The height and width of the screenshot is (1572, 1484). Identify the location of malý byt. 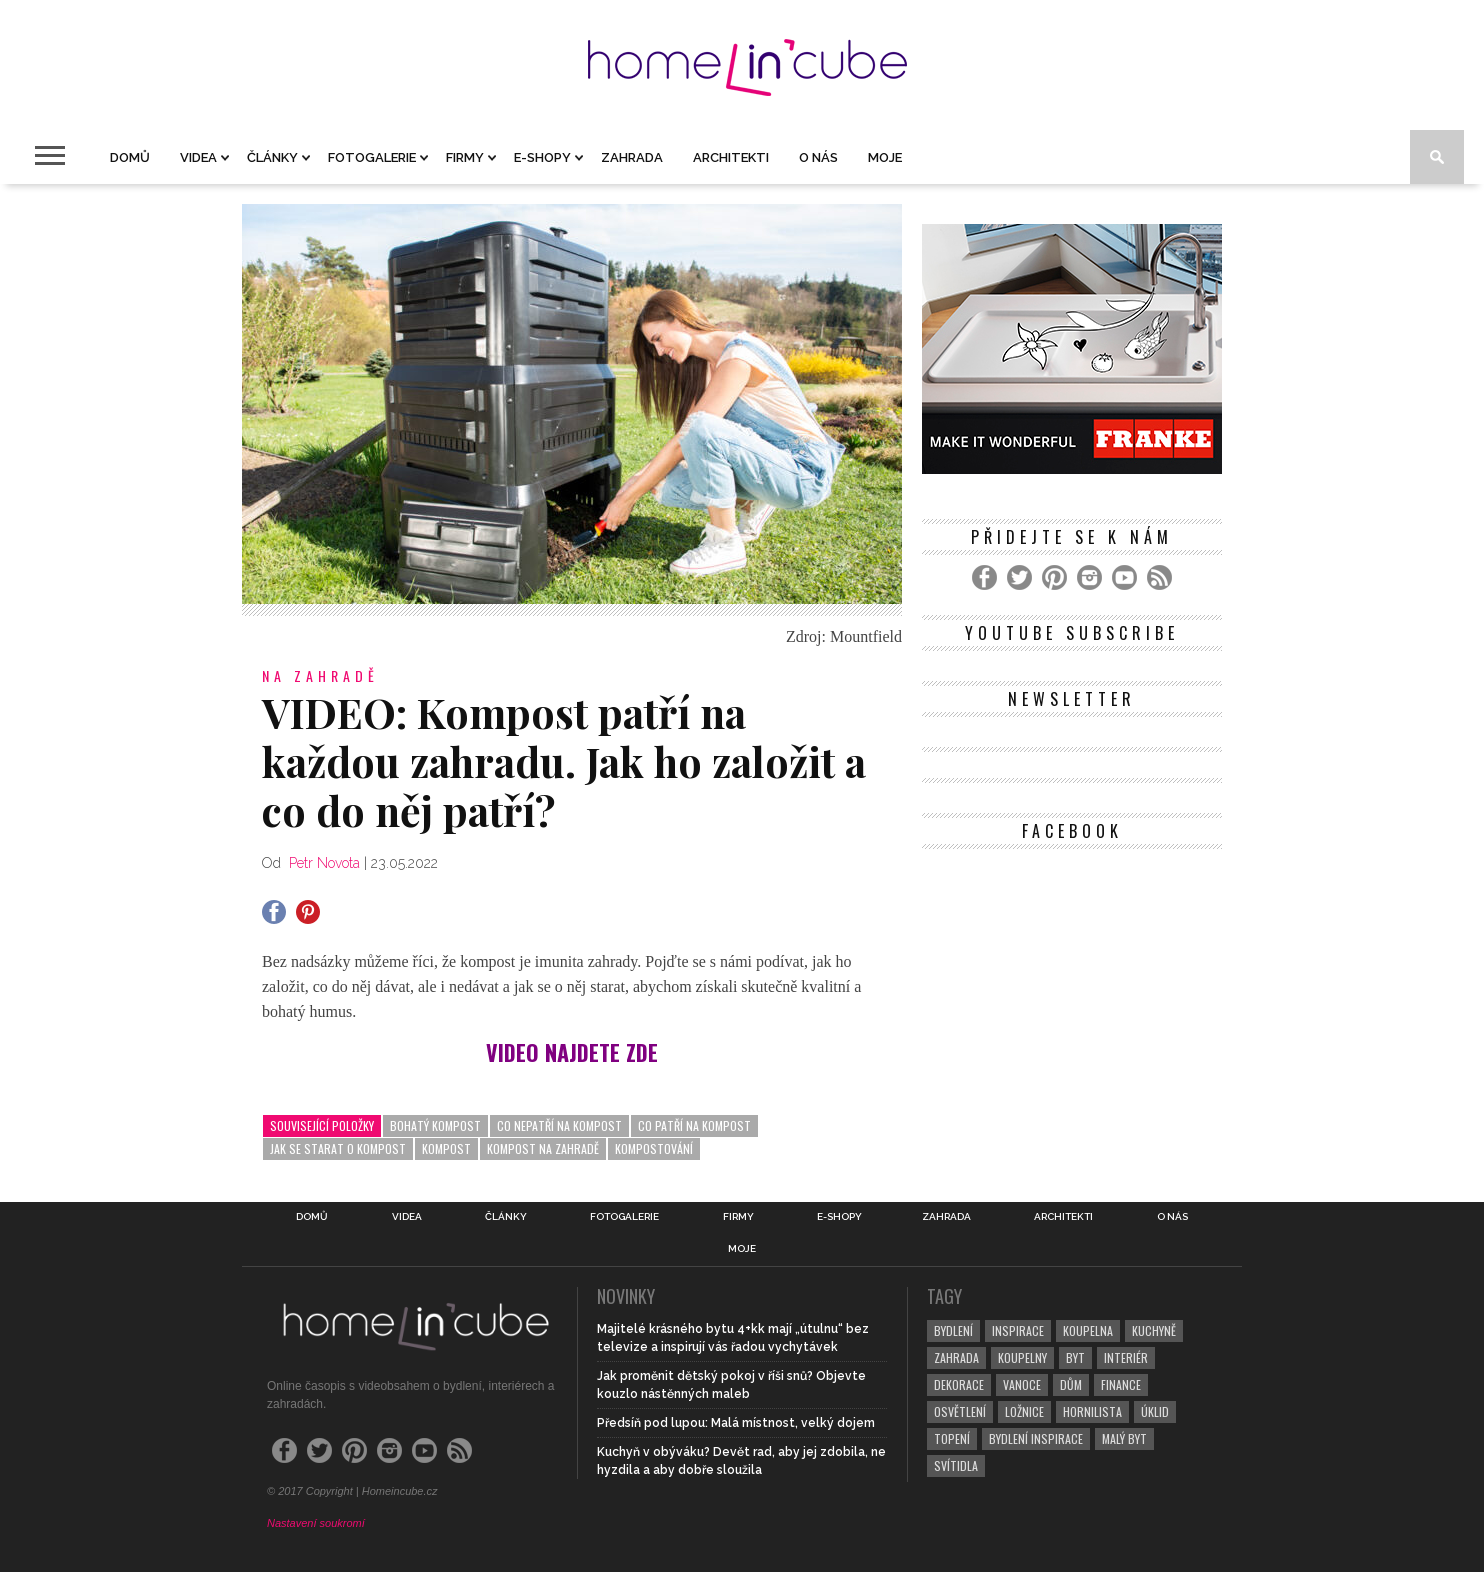
(1124, 1438).